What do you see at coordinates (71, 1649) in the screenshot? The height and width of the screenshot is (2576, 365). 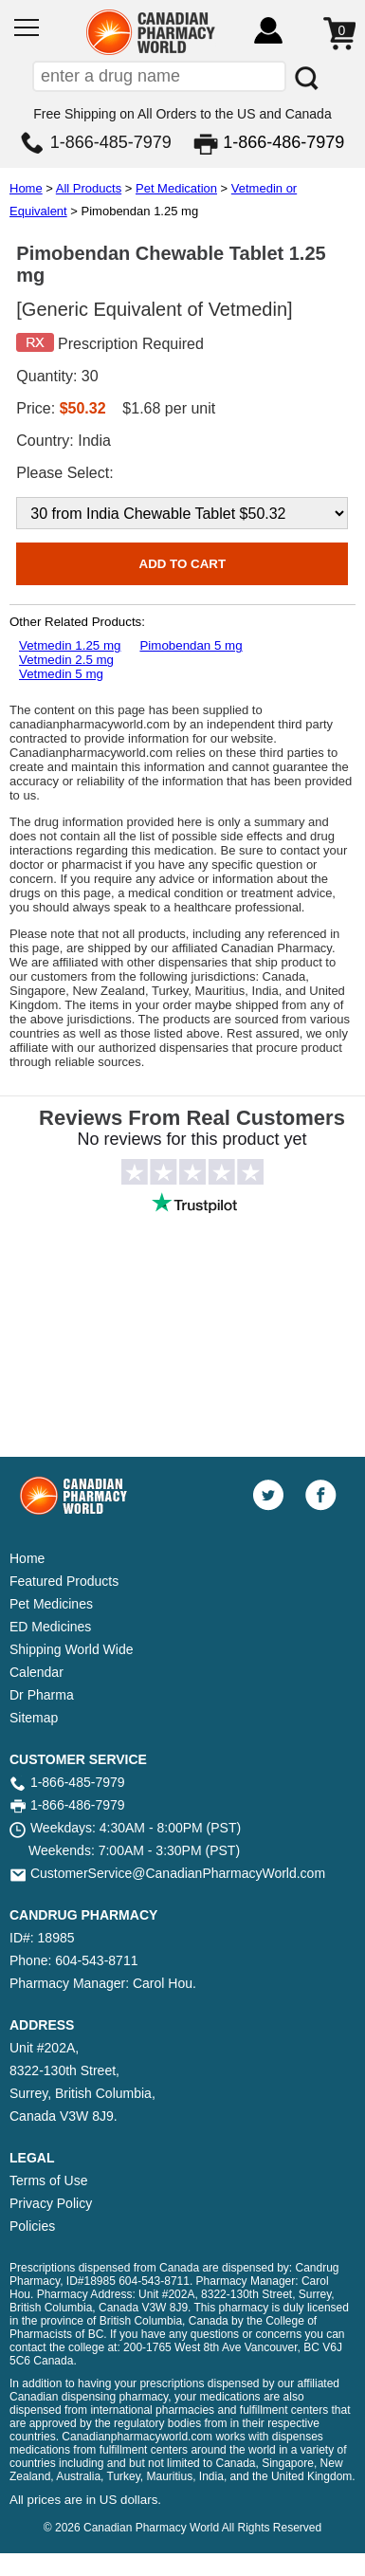 I see `Shipping World Wide` at bounding box center [71, 1649].